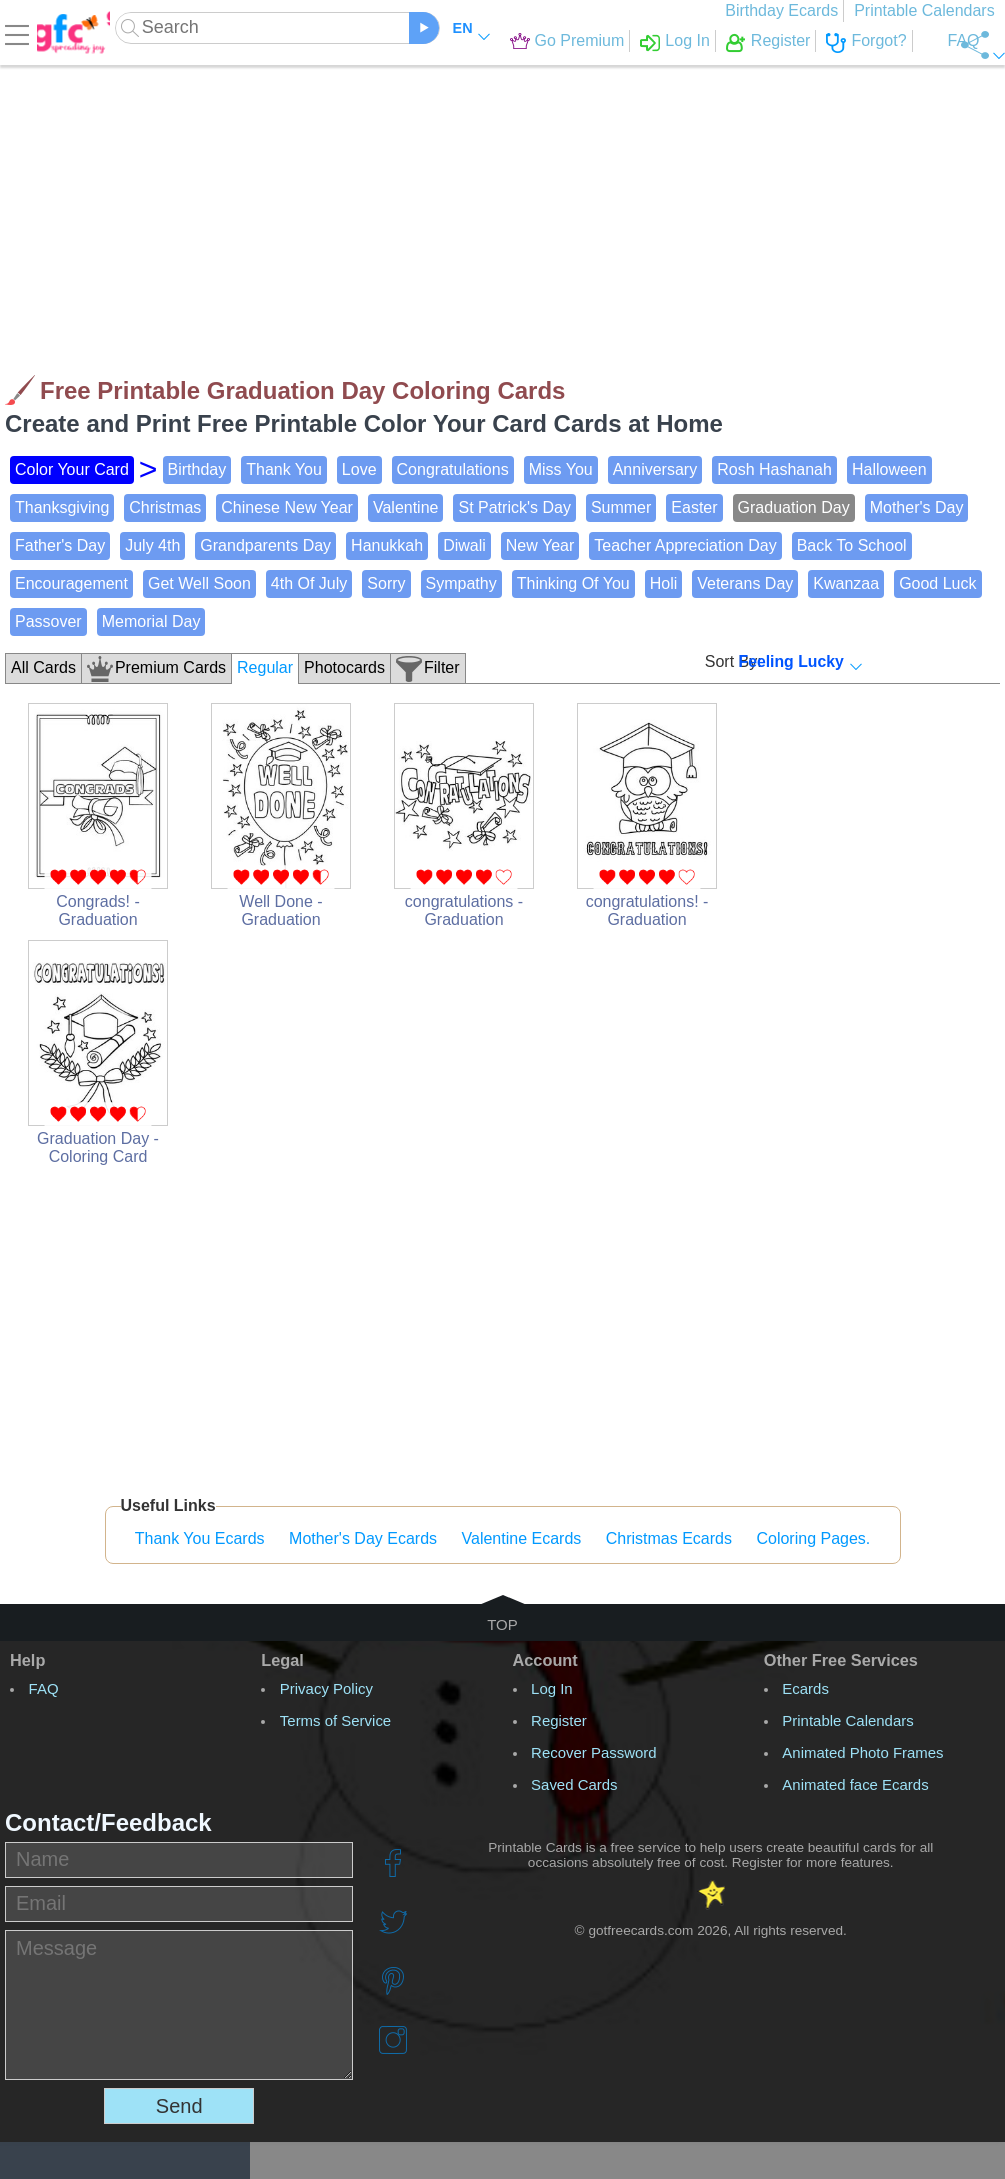 This screenshot has width=1005, height=2179. What do you see at coordinates (917, 507) in the screenshot?
I see `Mother's Day` at bounding box center [917, 507].